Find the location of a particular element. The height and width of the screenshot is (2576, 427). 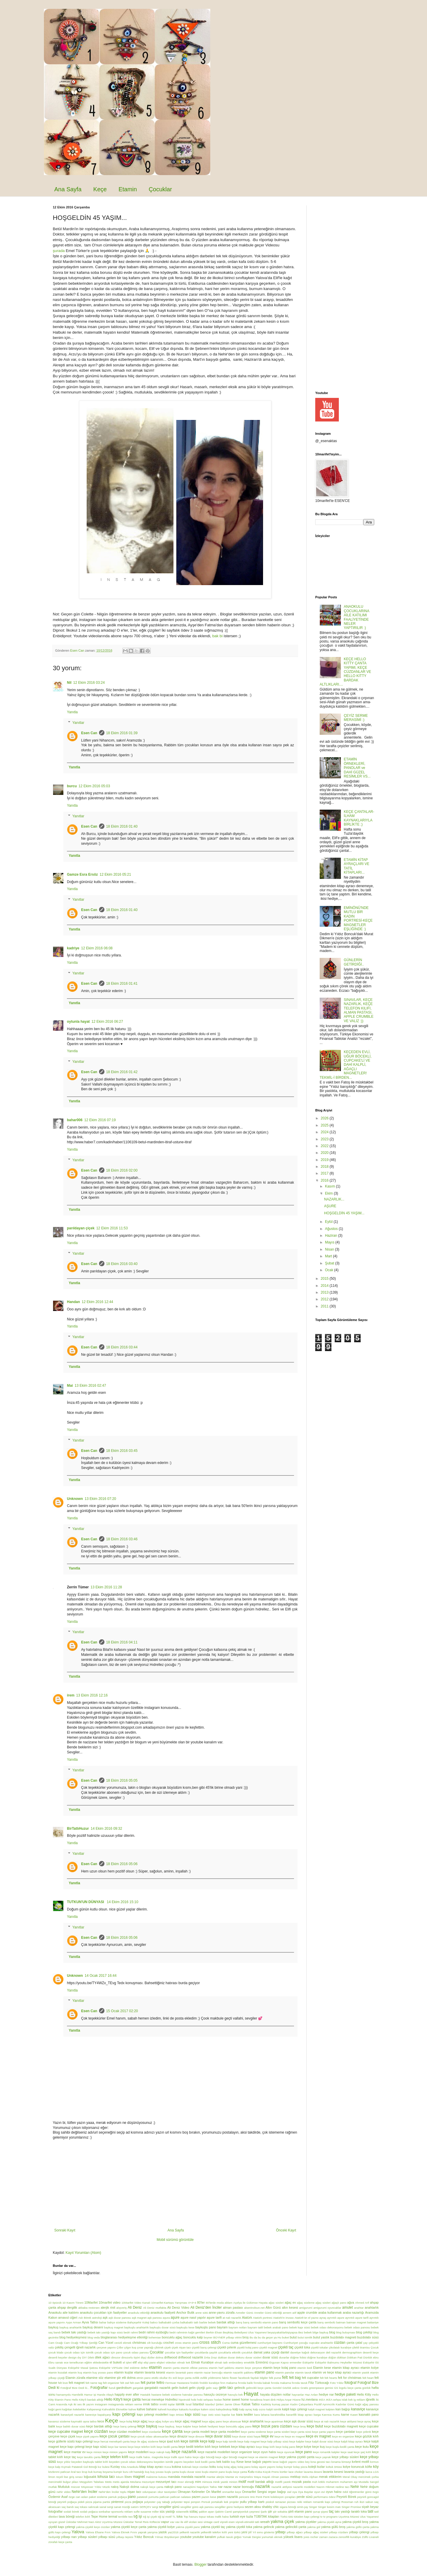

ağac süsleri is located at coordinates (276, 2302).